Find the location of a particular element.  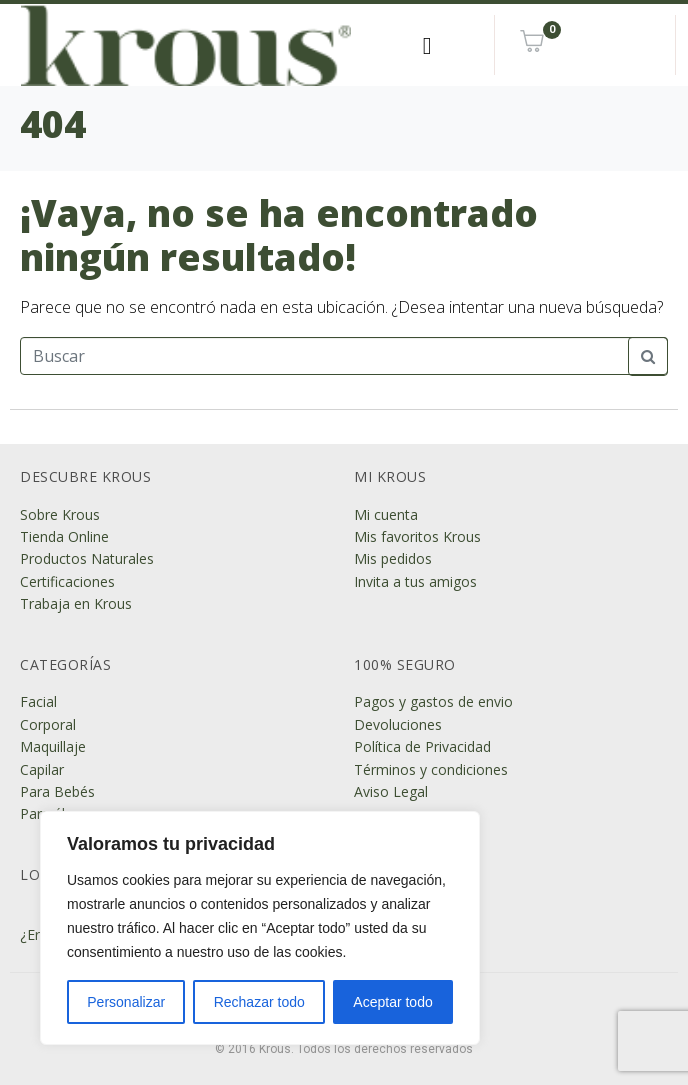

Devoluciones is located at coordinates (398, 724).